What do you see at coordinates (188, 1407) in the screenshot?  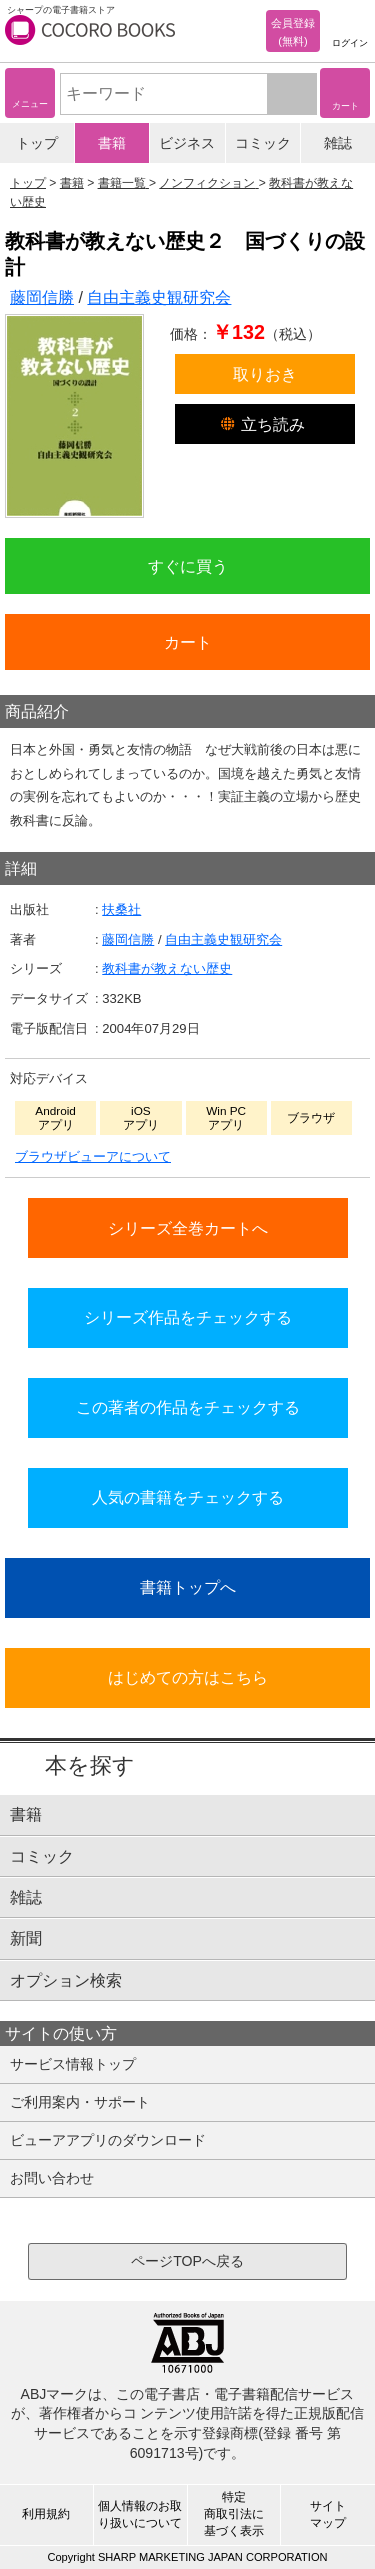 I see `この著者の作品をチェックする` at bounding box center [188, 1407].